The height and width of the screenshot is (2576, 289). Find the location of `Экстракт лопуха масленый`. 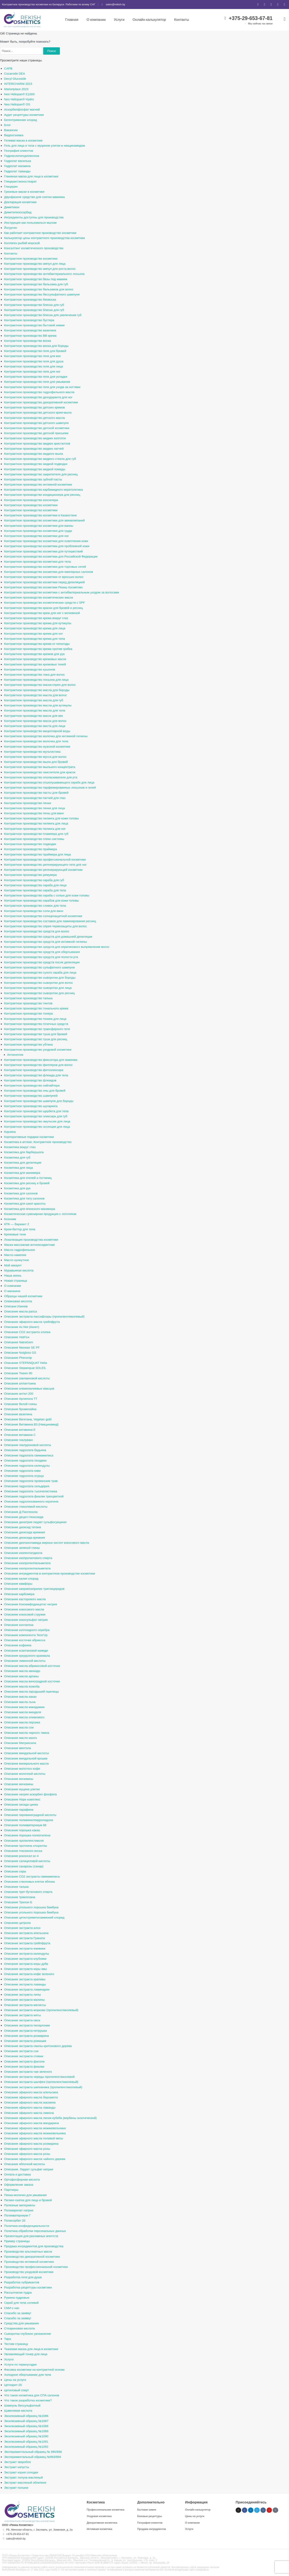

Экстракт лопуха масленый is located at coordinates (23, 2477).